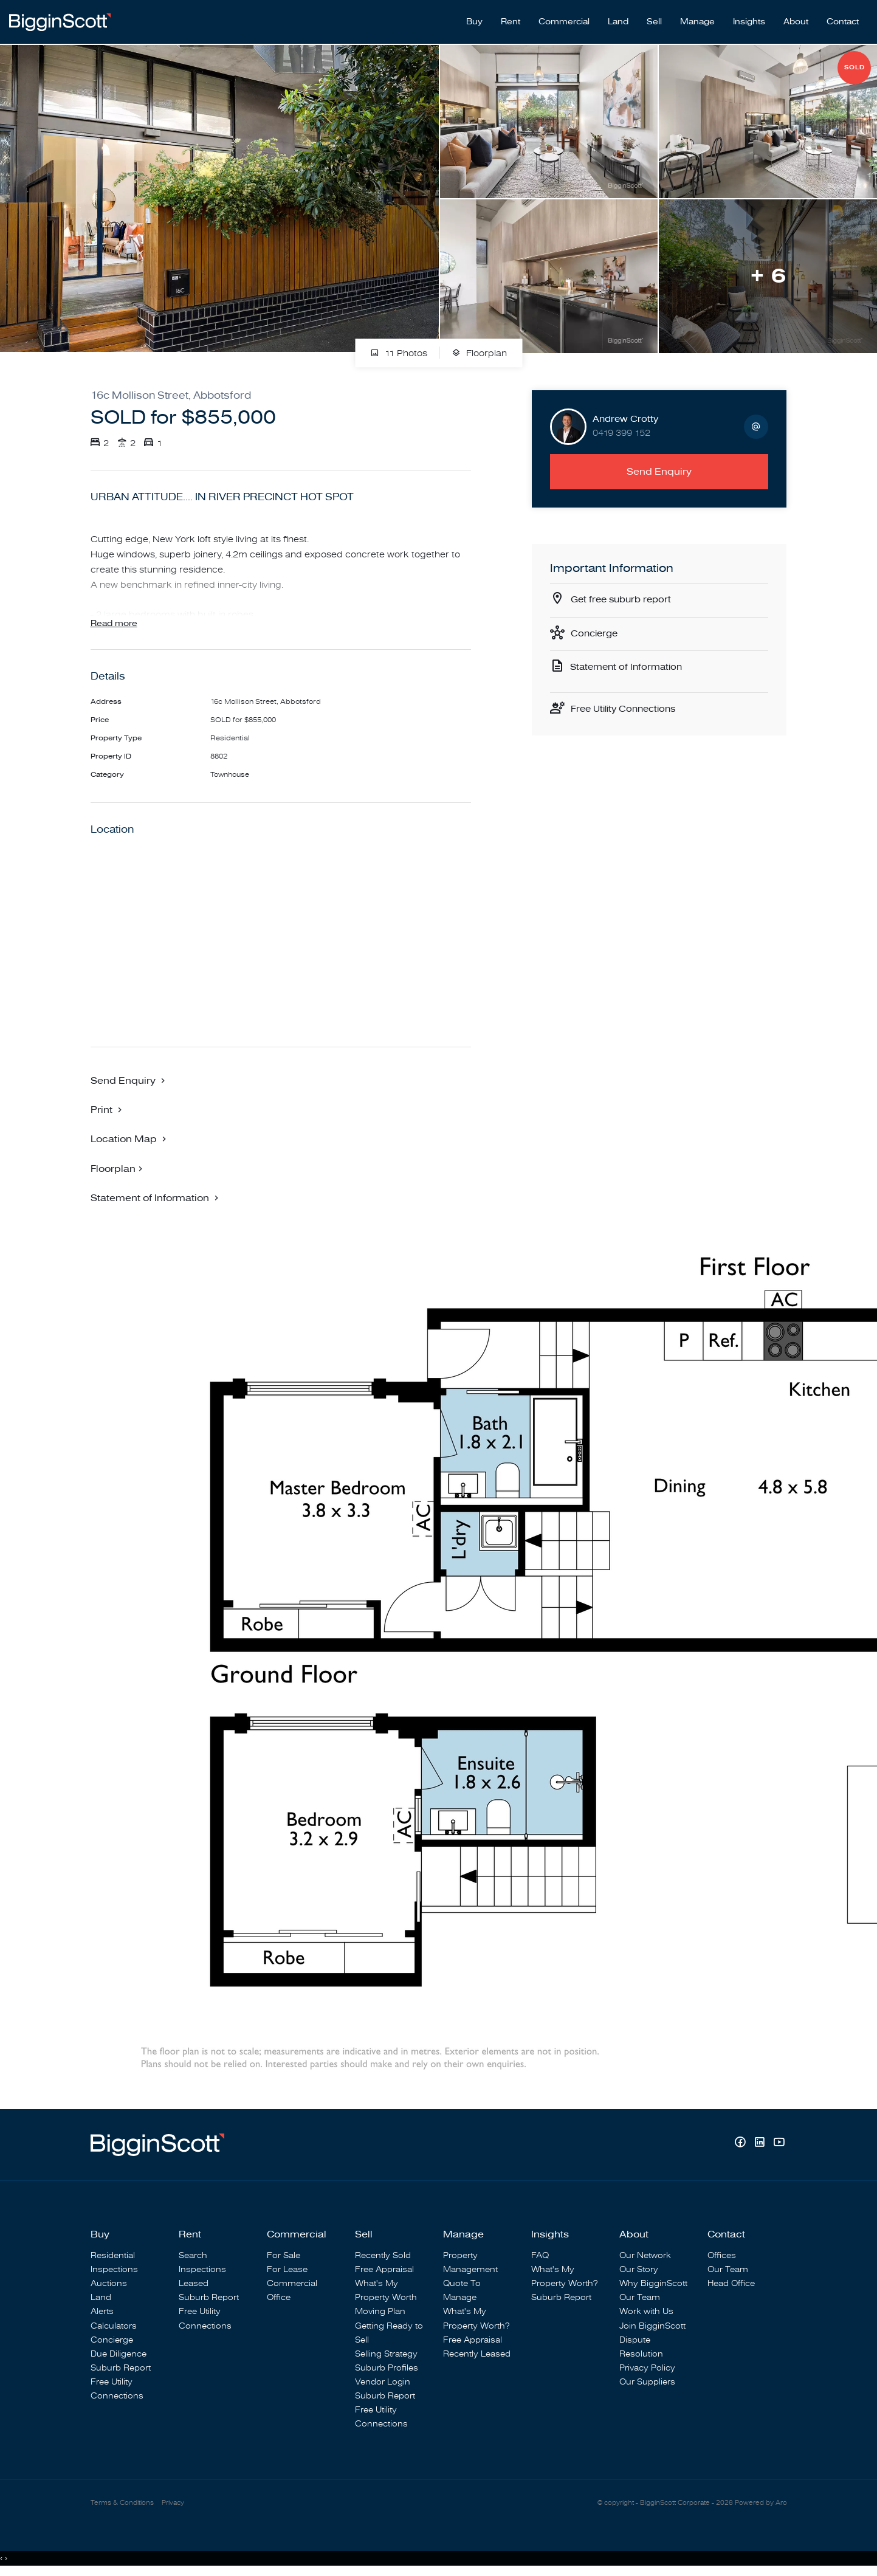  I want to click on Our Suppliers, so click(647, 2382).